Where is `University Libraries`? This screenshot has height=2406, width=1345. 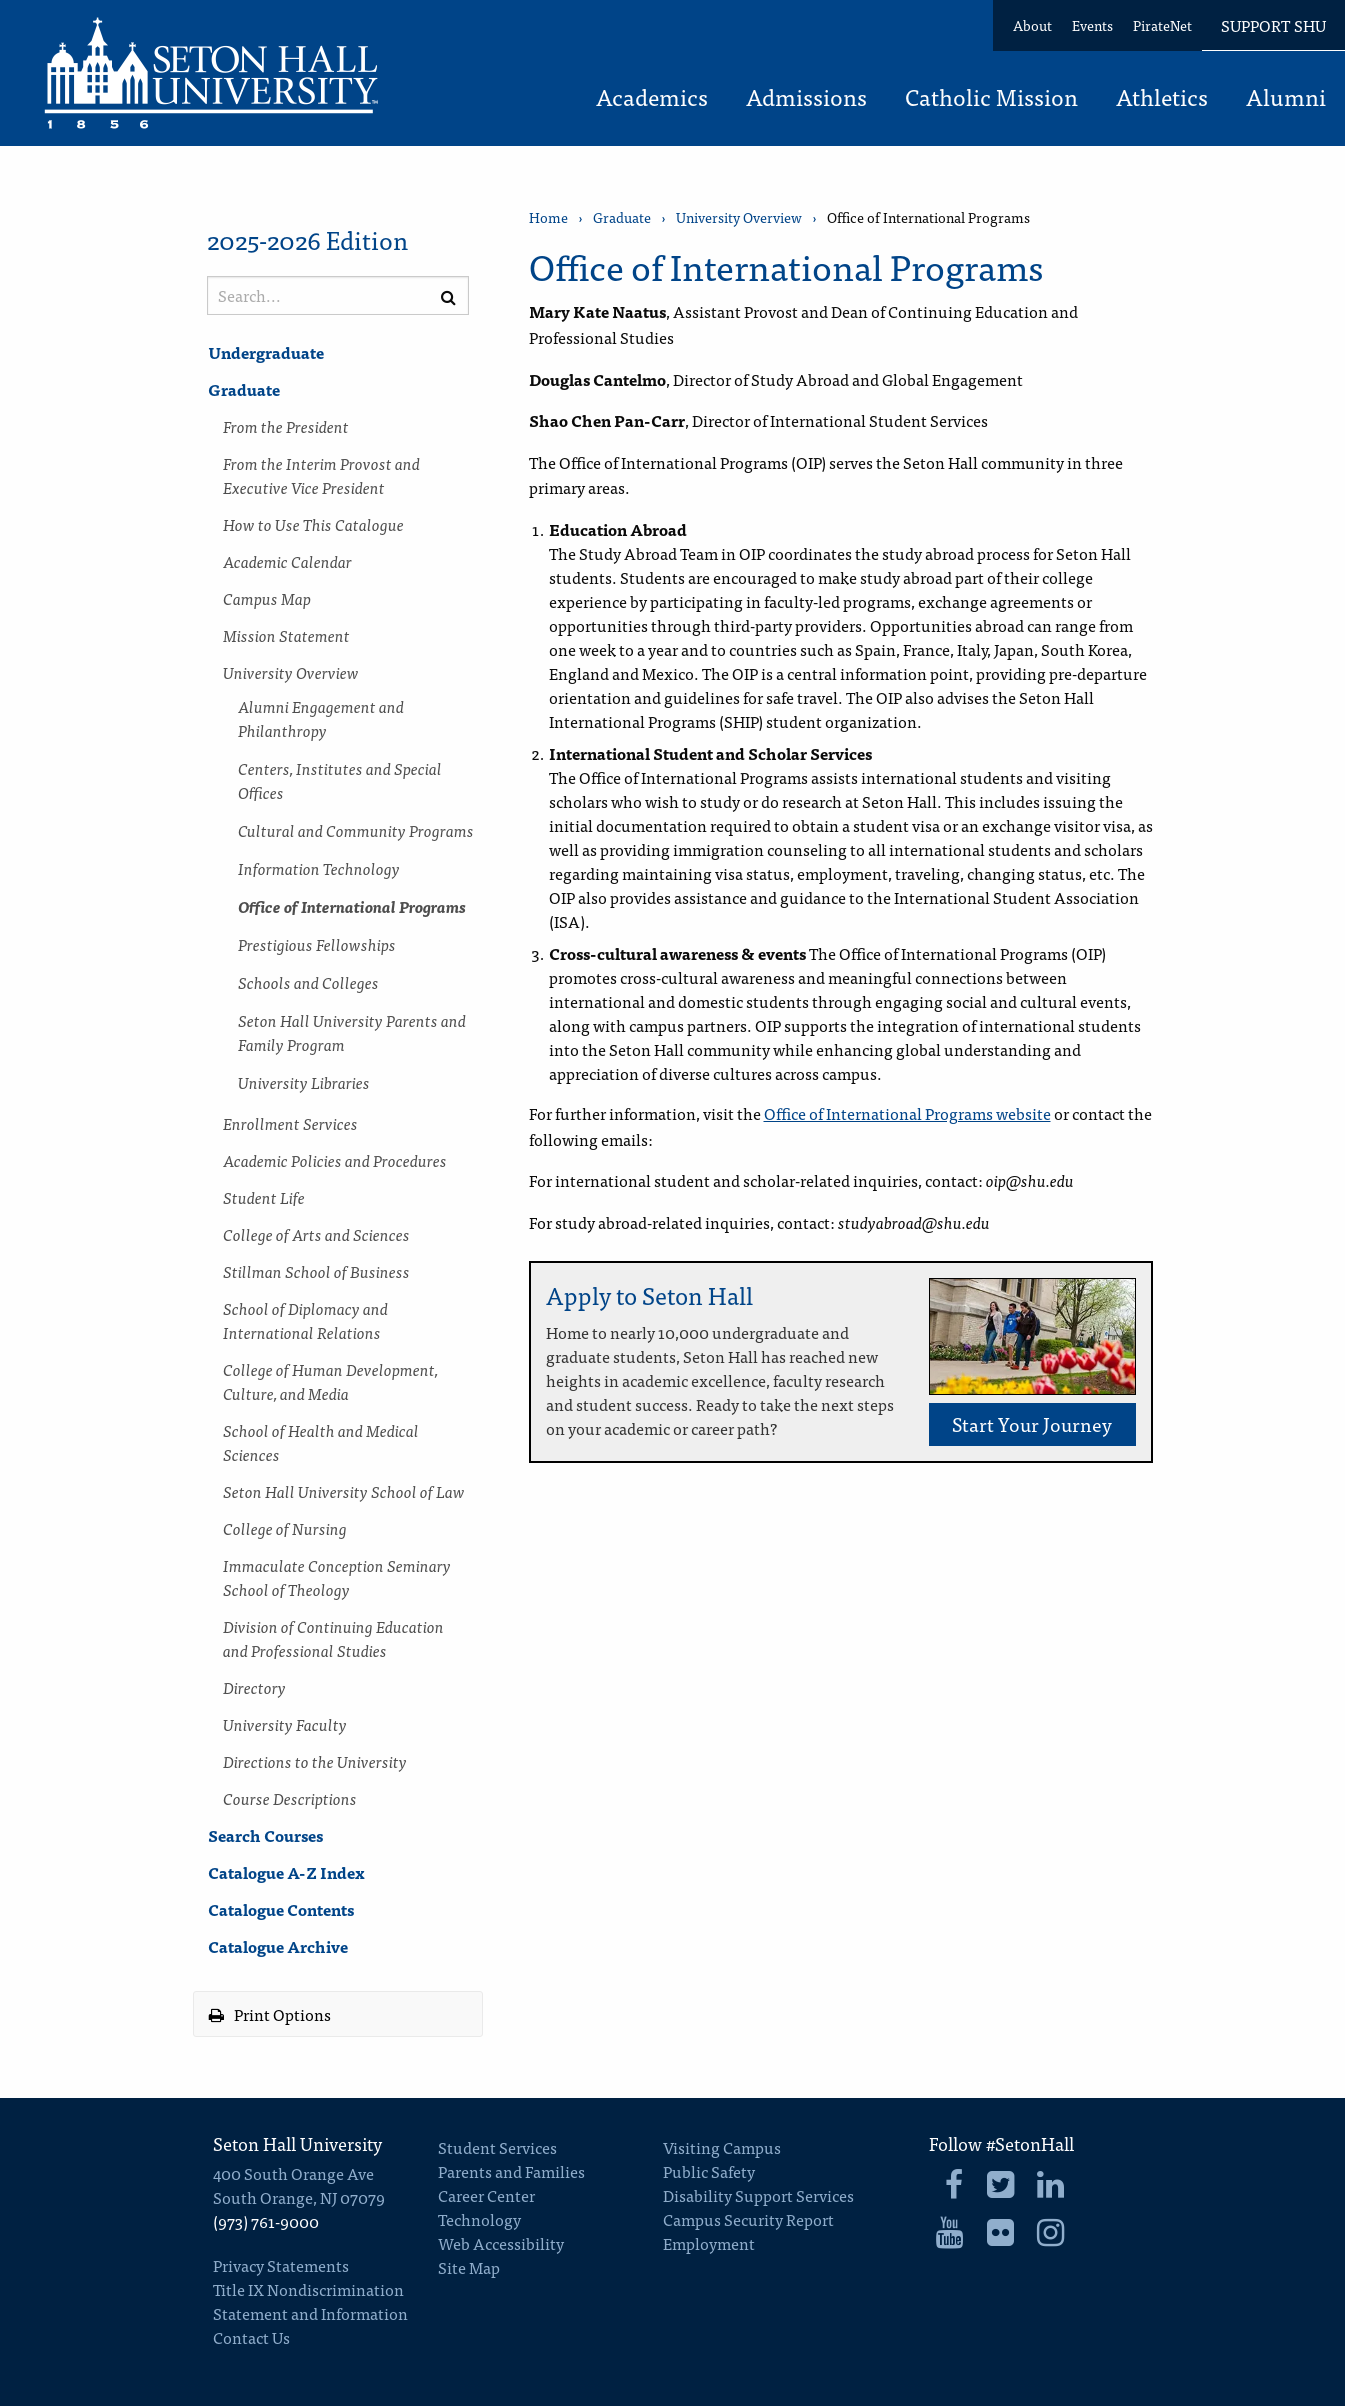 University Libraries is located at coordinates (304, 1082).